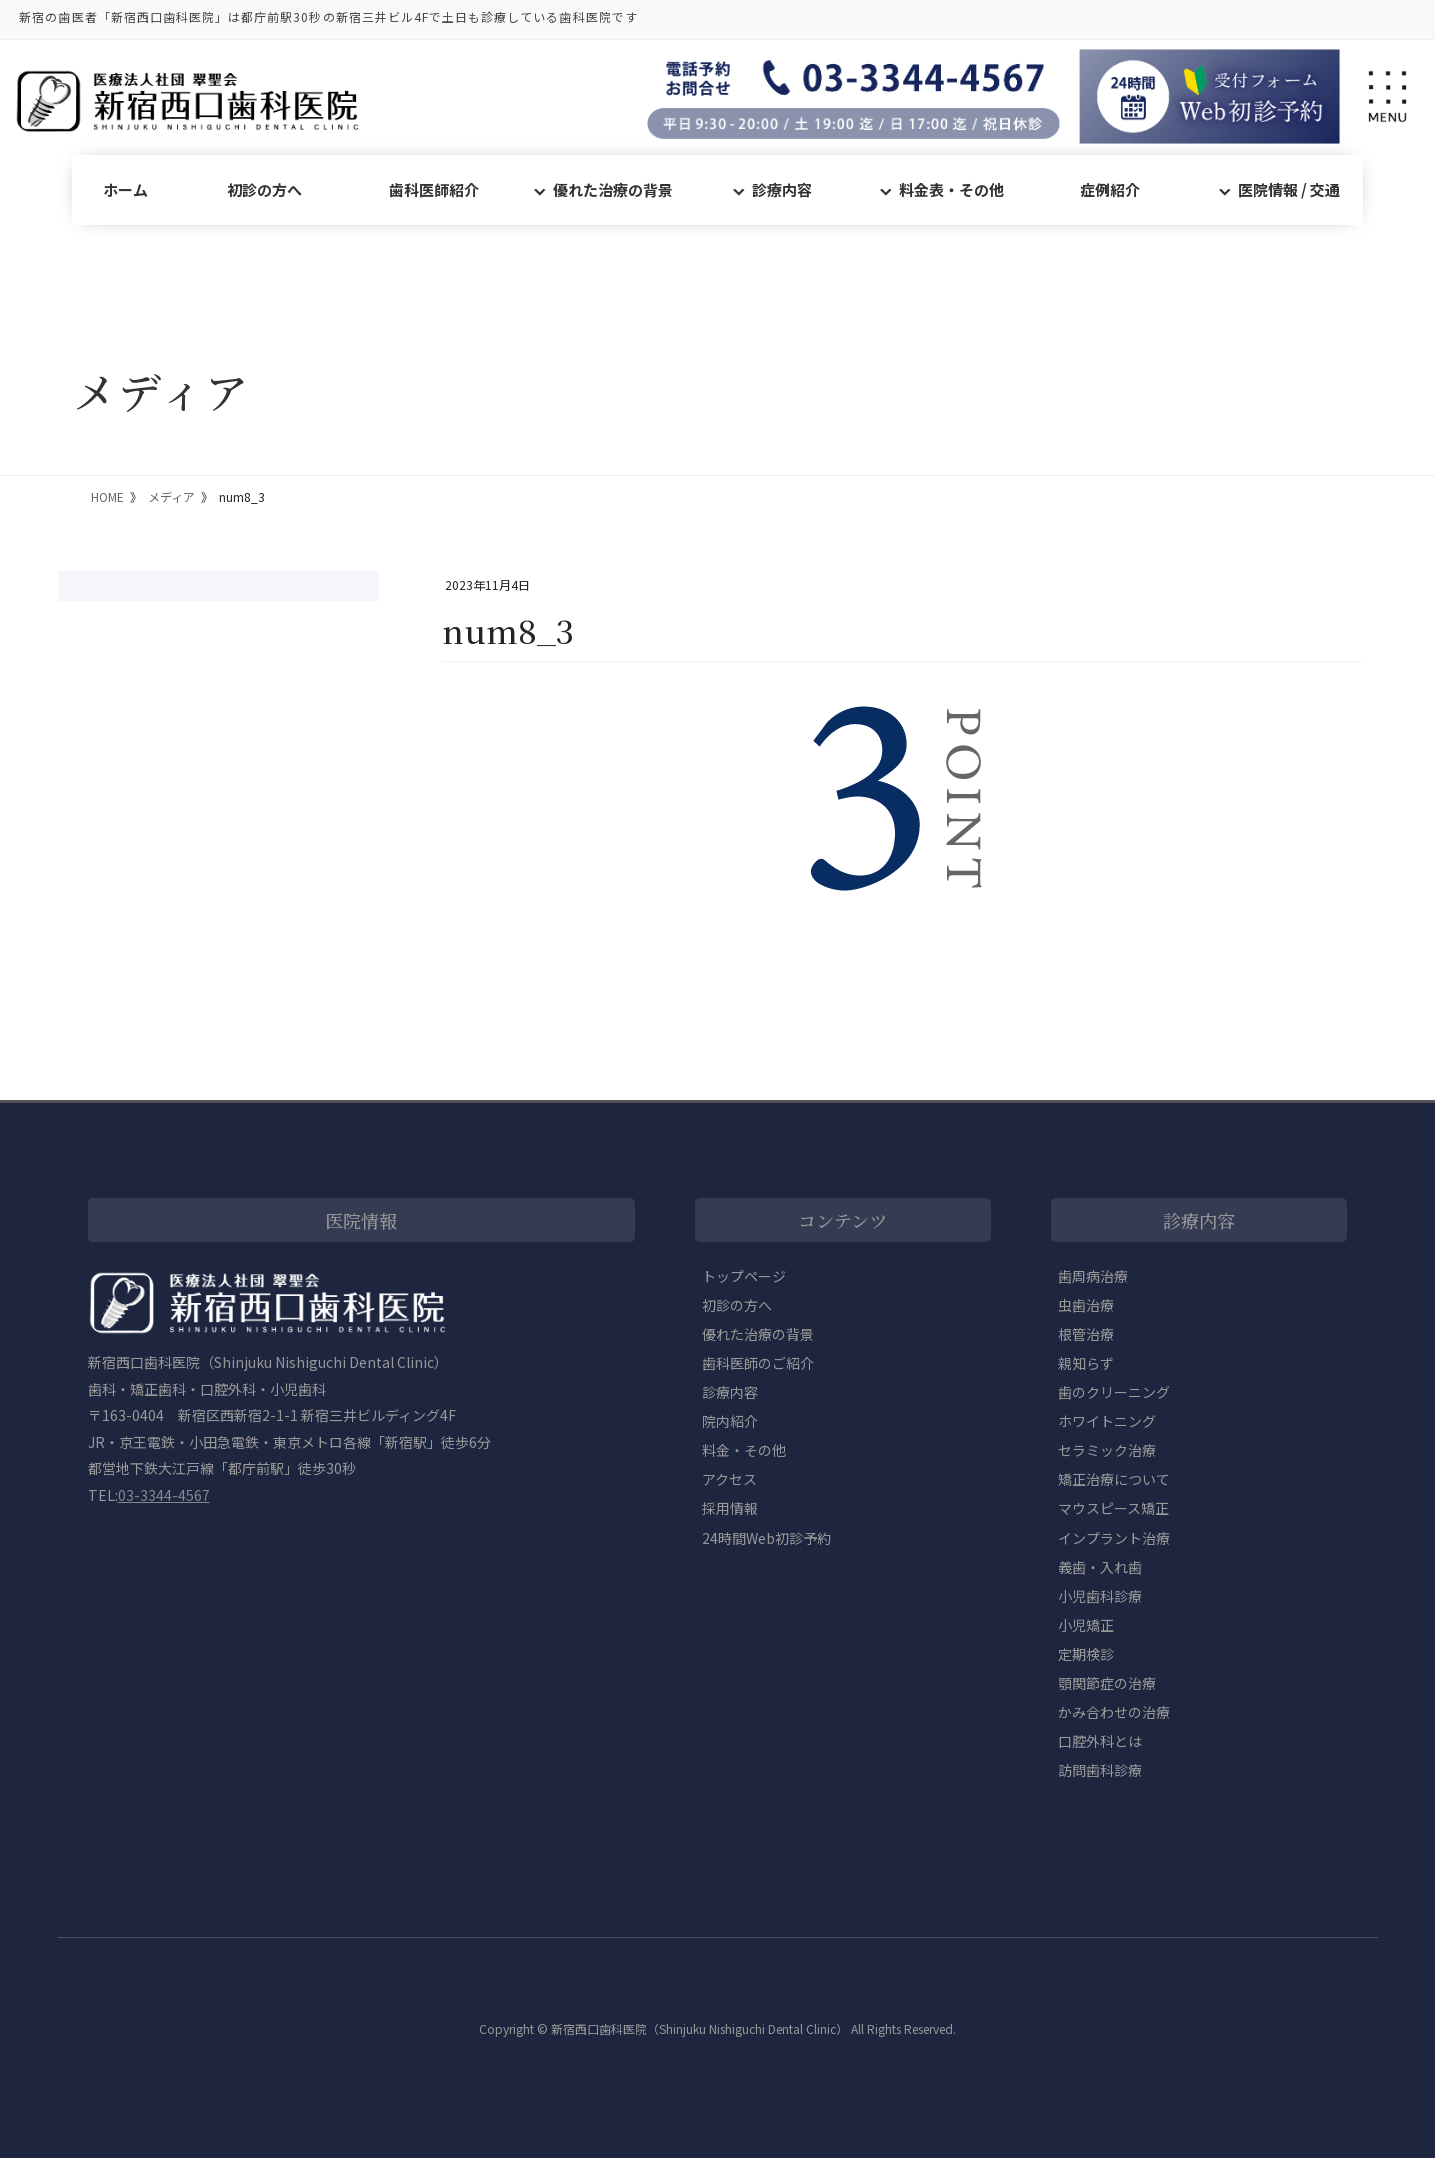  I want to click on 歯周病治療, so click(1093, 1276).